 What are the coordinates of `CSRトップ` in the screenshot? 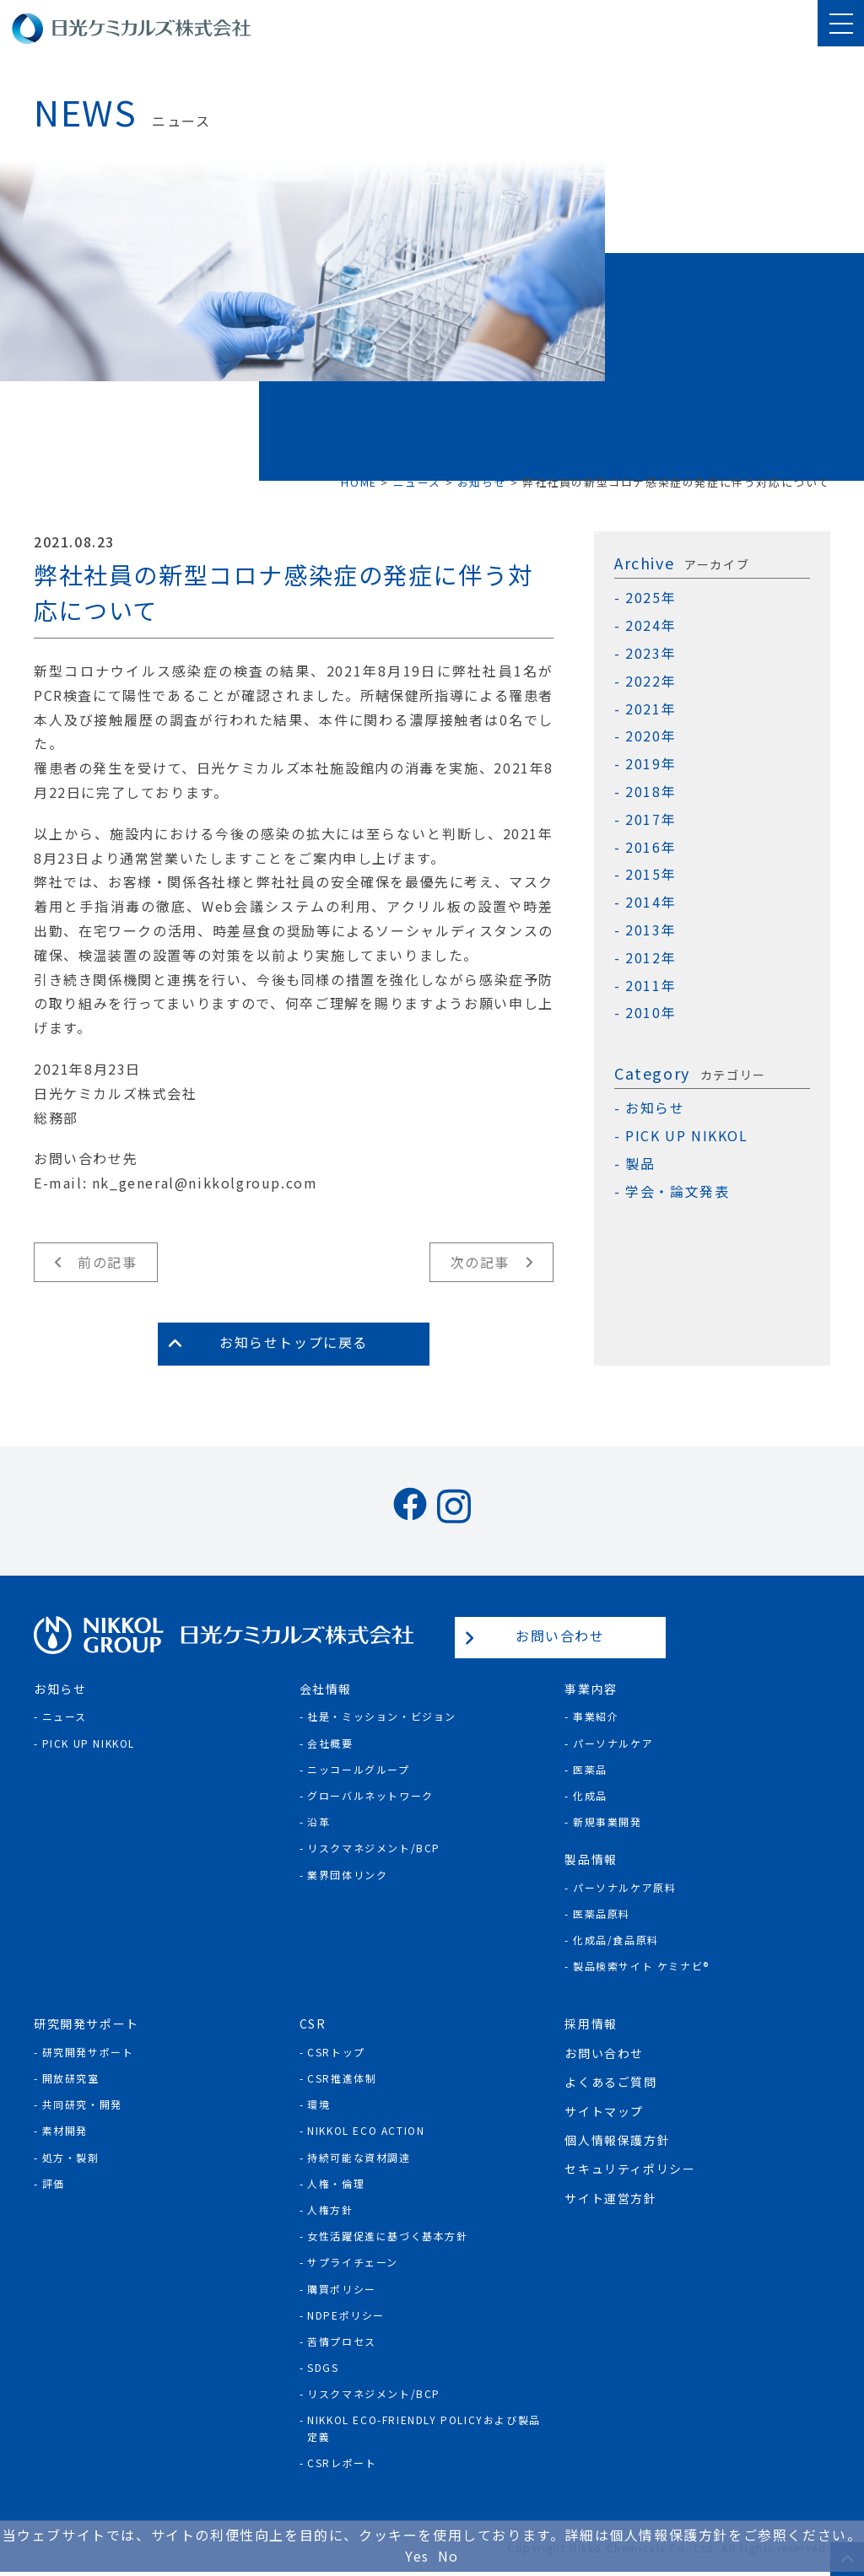 It's located at (336, 2052).